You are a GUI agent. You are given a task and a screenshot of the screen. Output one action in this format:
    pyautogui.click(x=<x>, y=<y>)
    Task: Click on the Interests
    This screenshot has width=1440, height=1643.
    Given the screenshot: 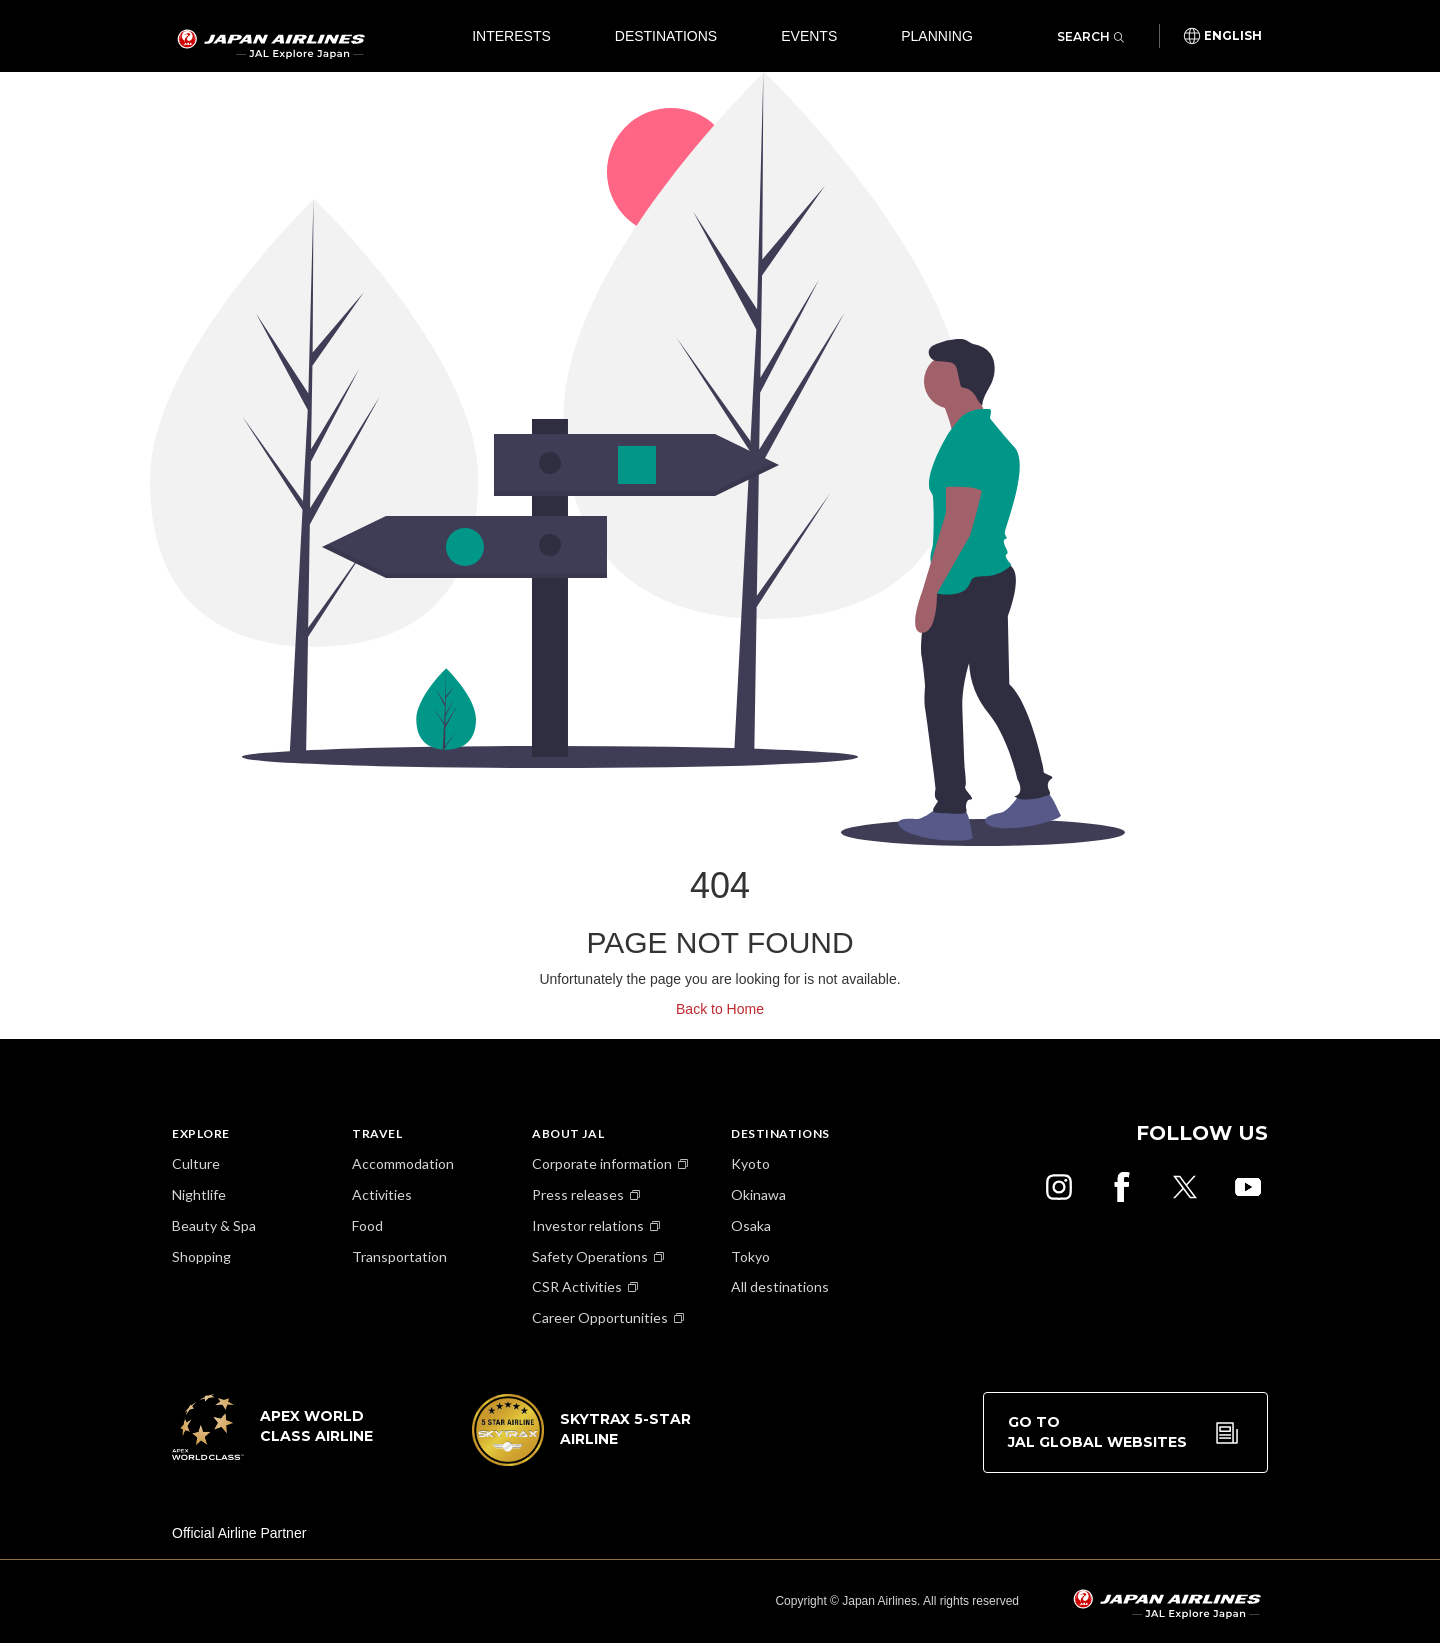 What is the action you would take?
    pyautogui.click(x=511, y=36)
    